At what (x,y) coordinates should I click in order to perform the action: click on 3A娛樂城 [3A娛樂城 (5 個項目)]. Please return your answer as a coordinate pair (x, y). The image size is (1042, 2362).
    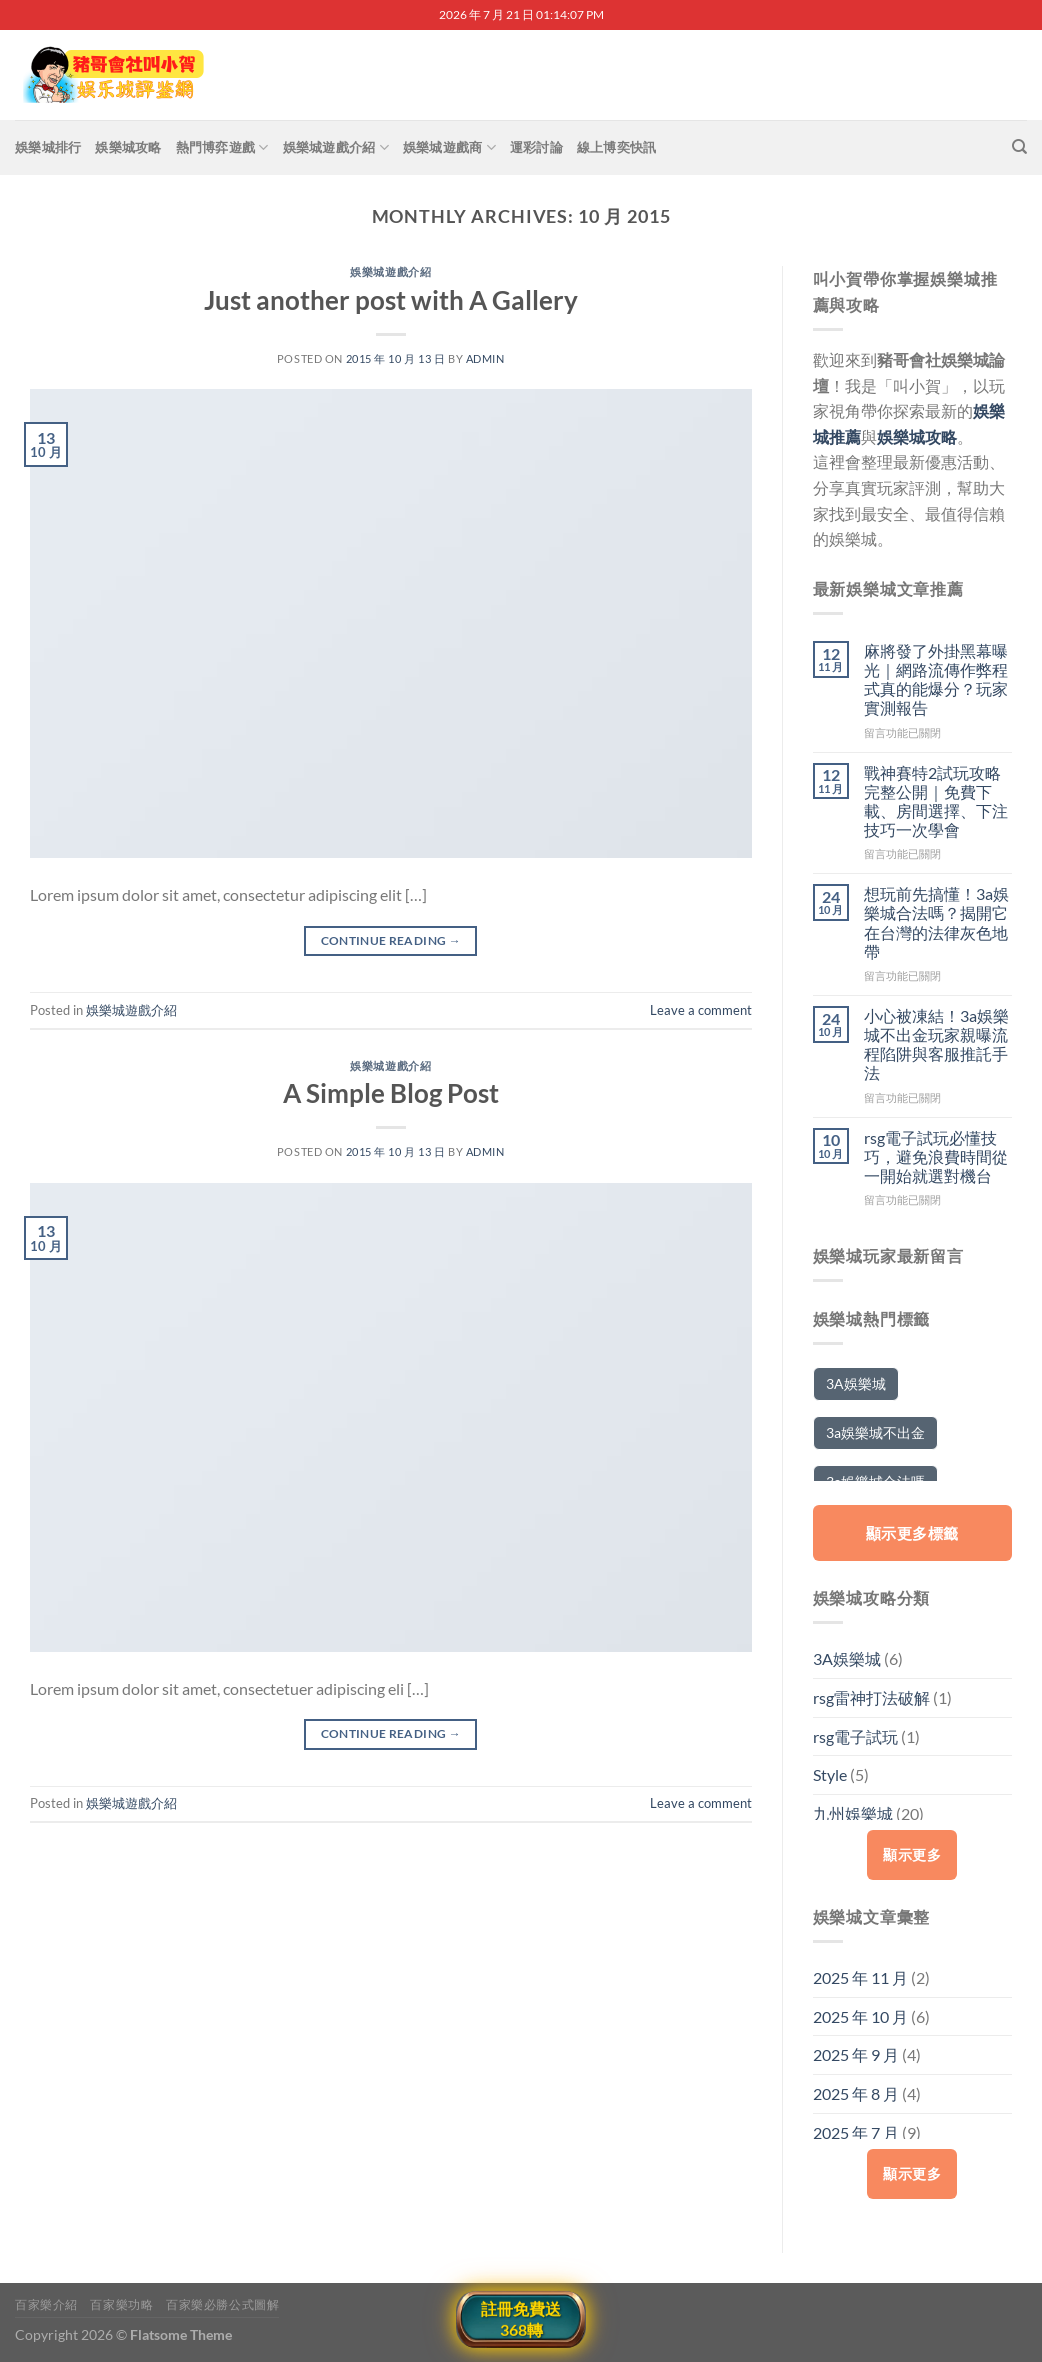
    Looking at the image, I should click on (856, 1383).